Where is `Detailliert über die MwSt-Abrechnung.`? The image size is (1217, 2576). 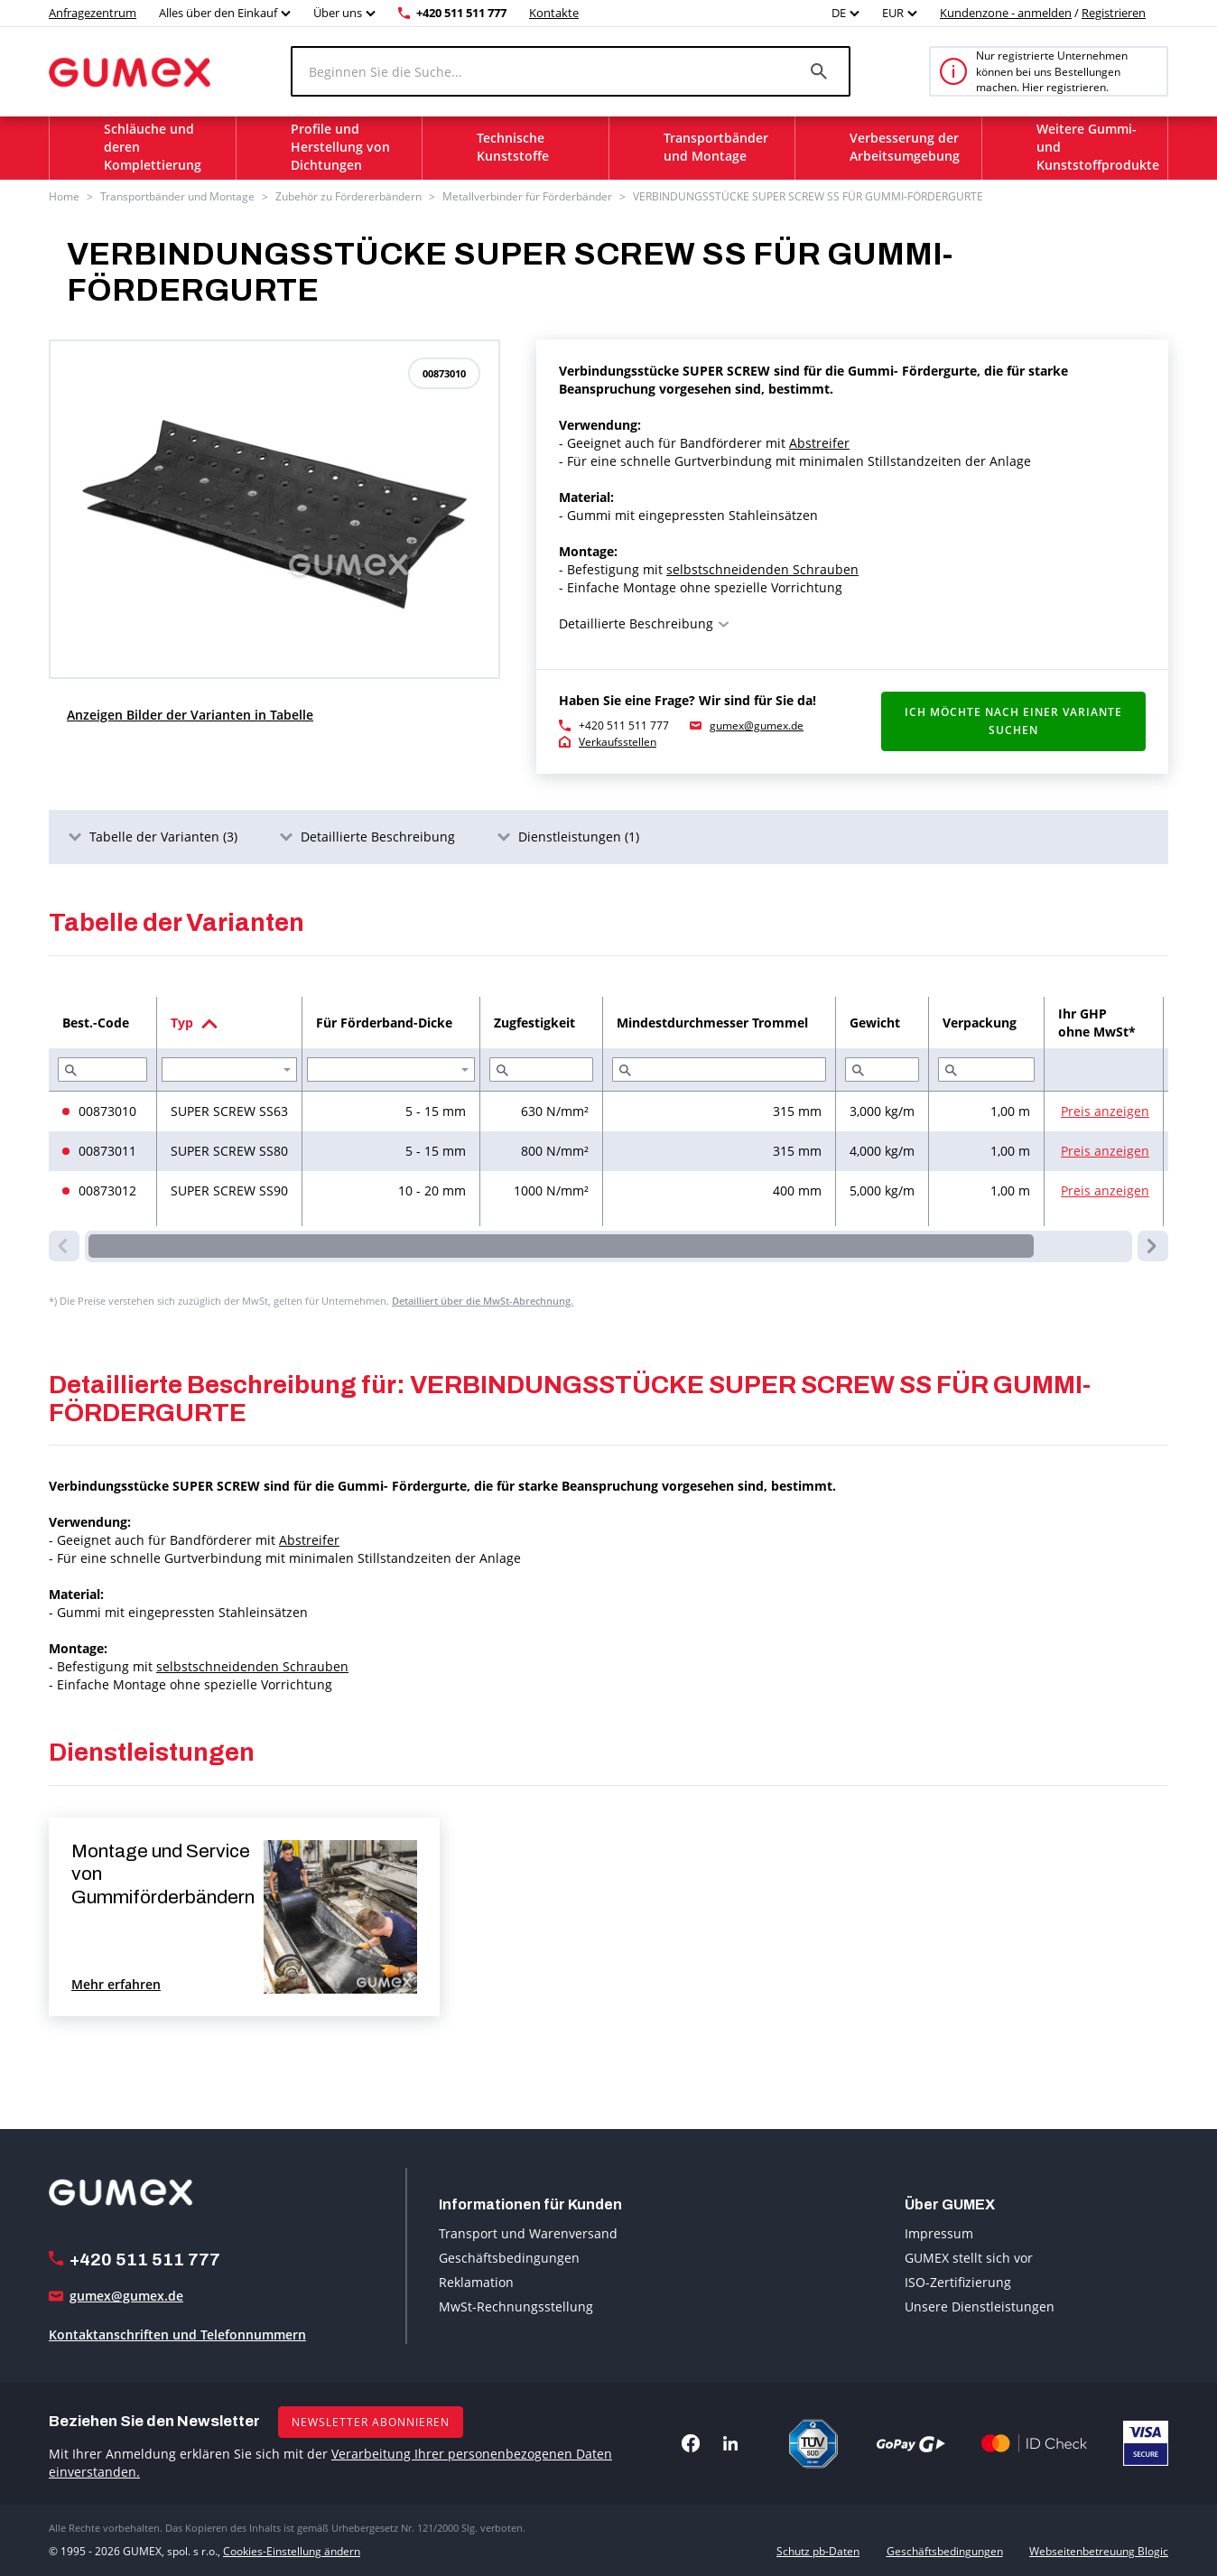
Detailliert über die MwSt-Abrechnung. is located at coordinates (482, 1300).